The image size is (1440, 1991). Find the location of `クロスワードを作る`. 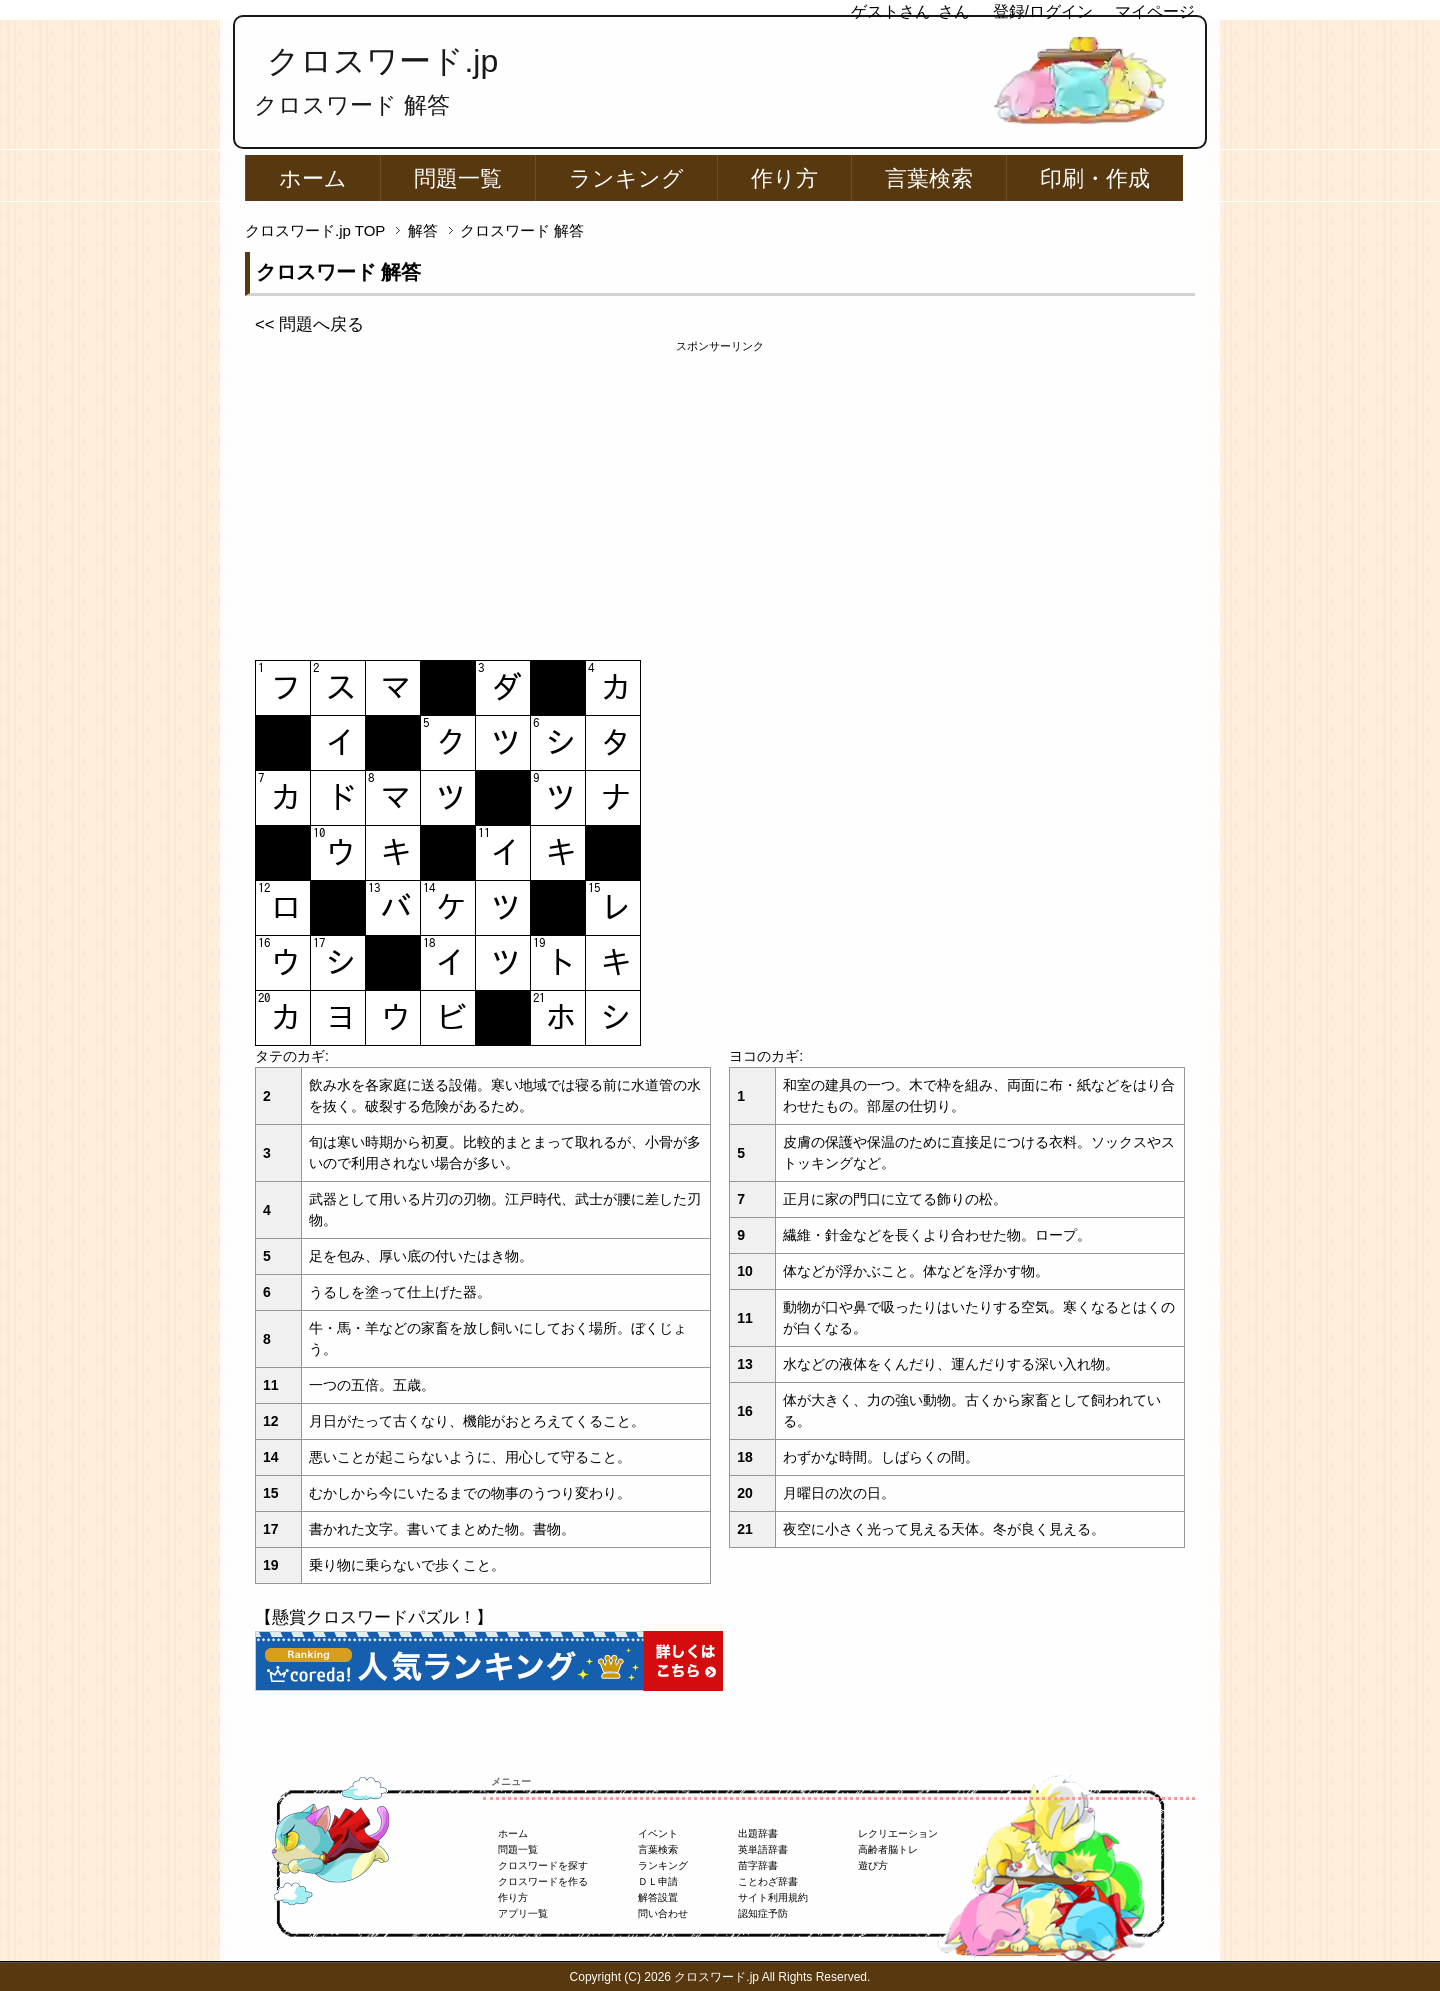

クロスワードを作る is located at coordinates (543, 1881).